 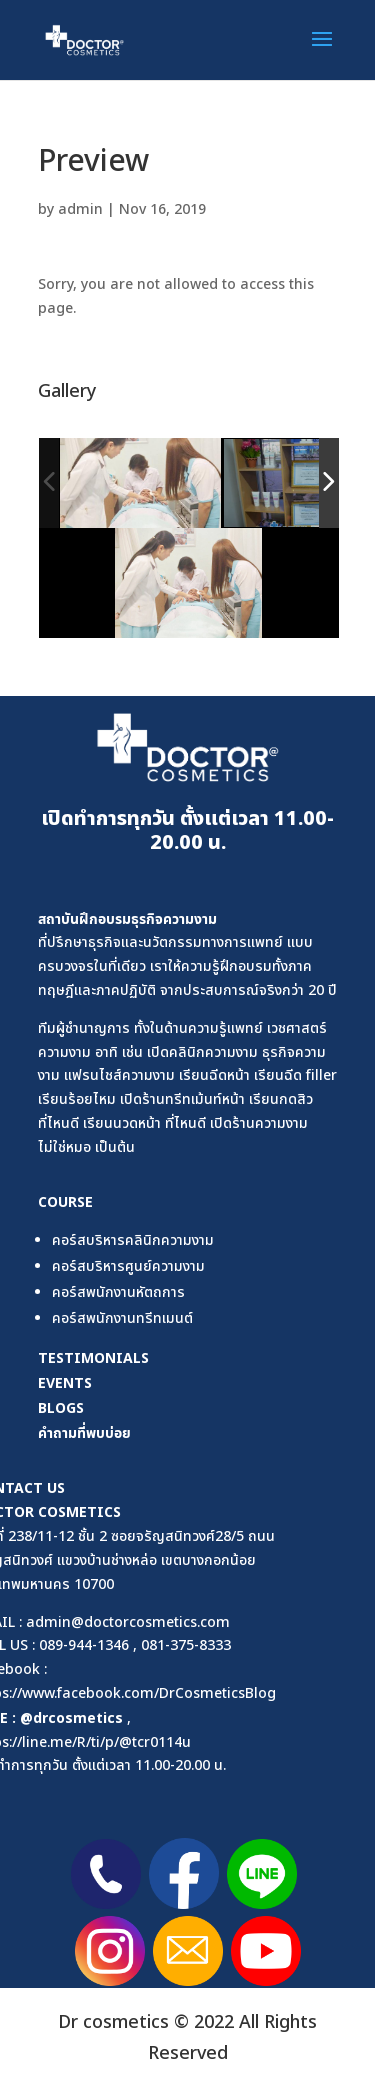 What do you see at coordinates (118, 1292) in the screenshot?
I see `คอร์สพนักงานหัตถการ` at bounding box center [118, 1292].